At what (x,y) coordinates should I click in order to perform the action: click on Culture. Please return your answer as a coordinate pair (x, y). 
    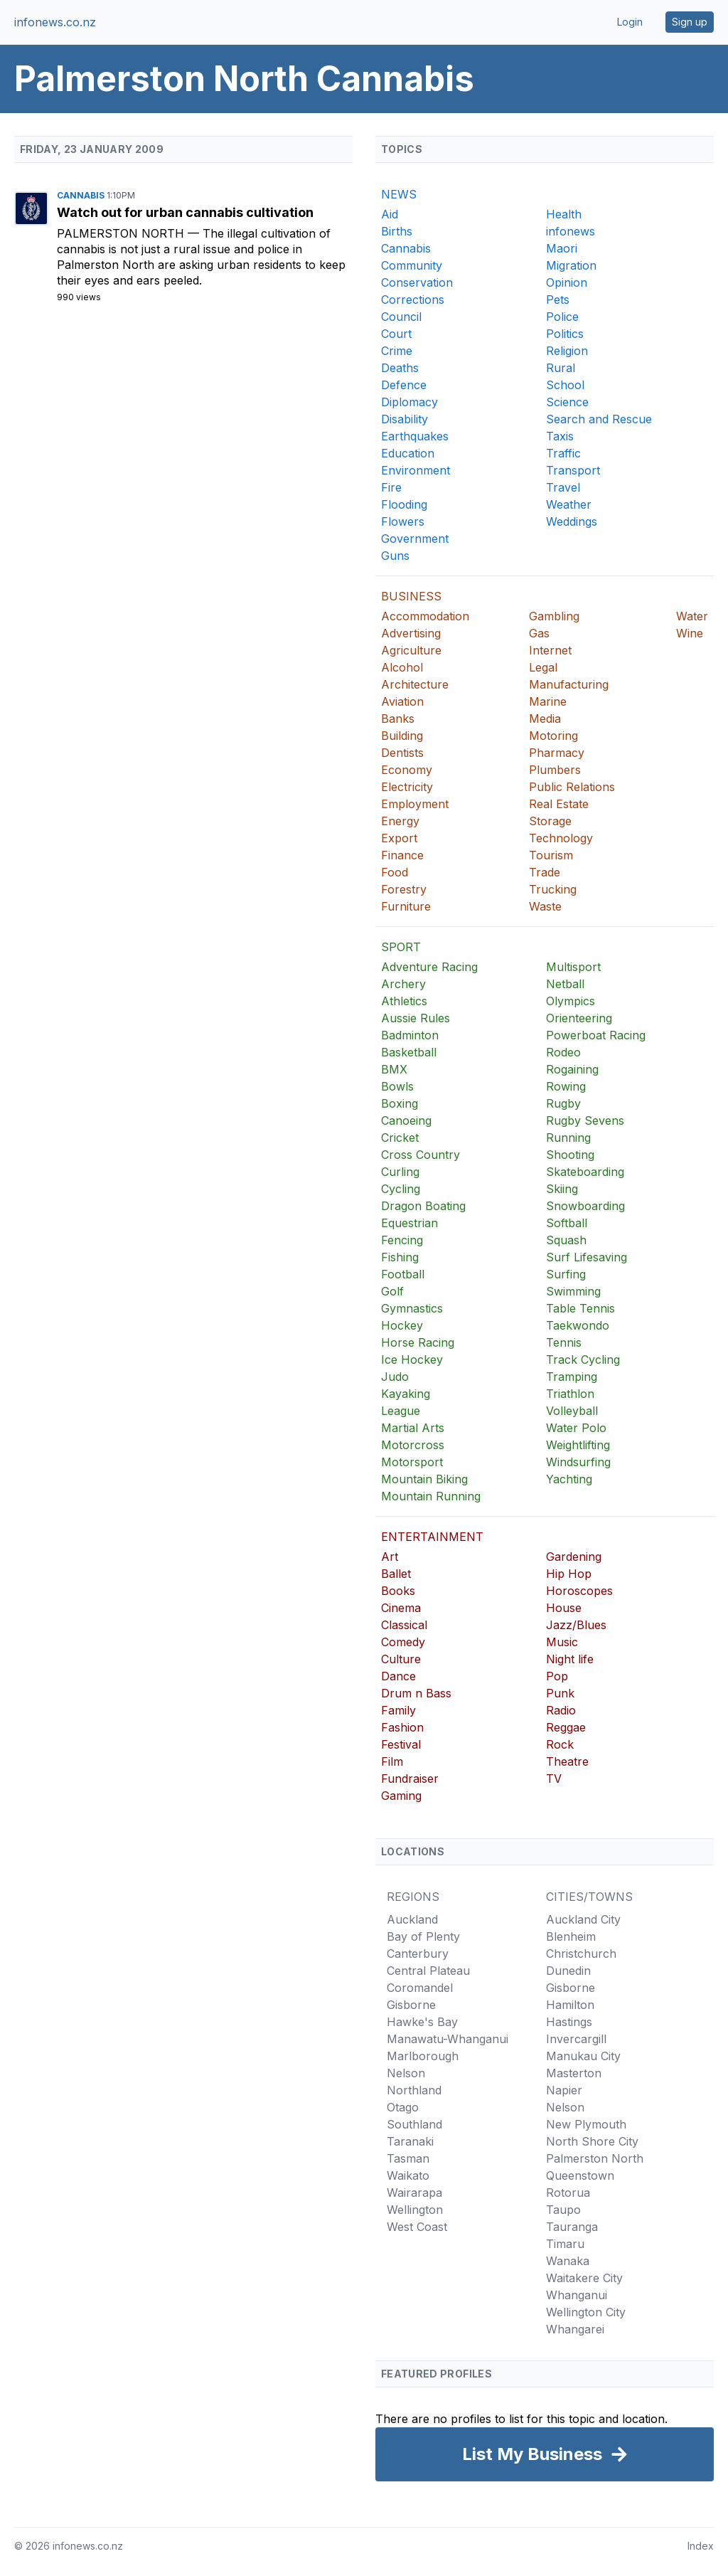
    Looking at the image, I should click on (401, 1659).